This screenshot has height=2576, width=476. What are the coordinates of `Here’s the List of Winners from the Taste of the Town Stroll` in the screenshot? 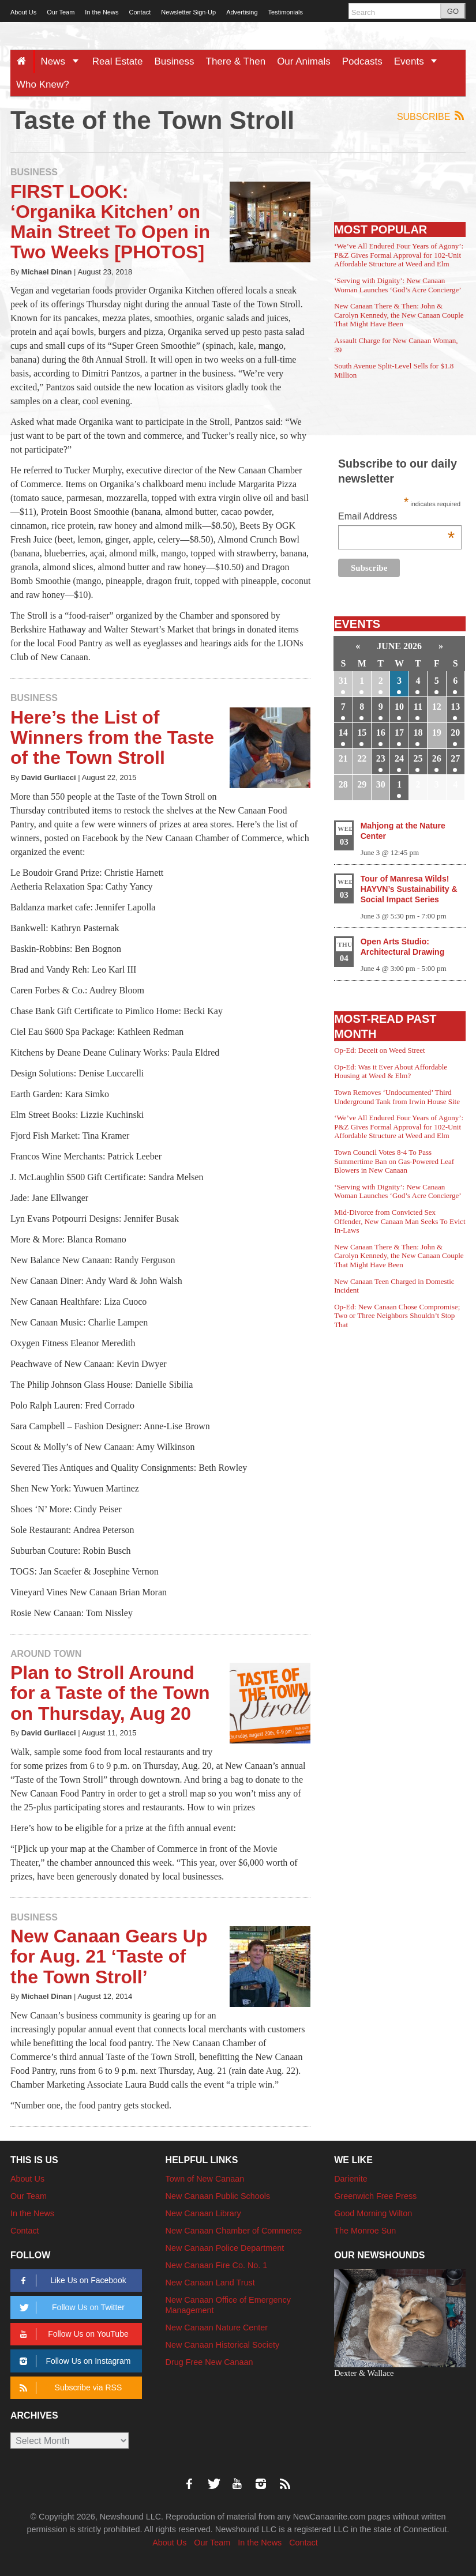 It's located at (112, 737).